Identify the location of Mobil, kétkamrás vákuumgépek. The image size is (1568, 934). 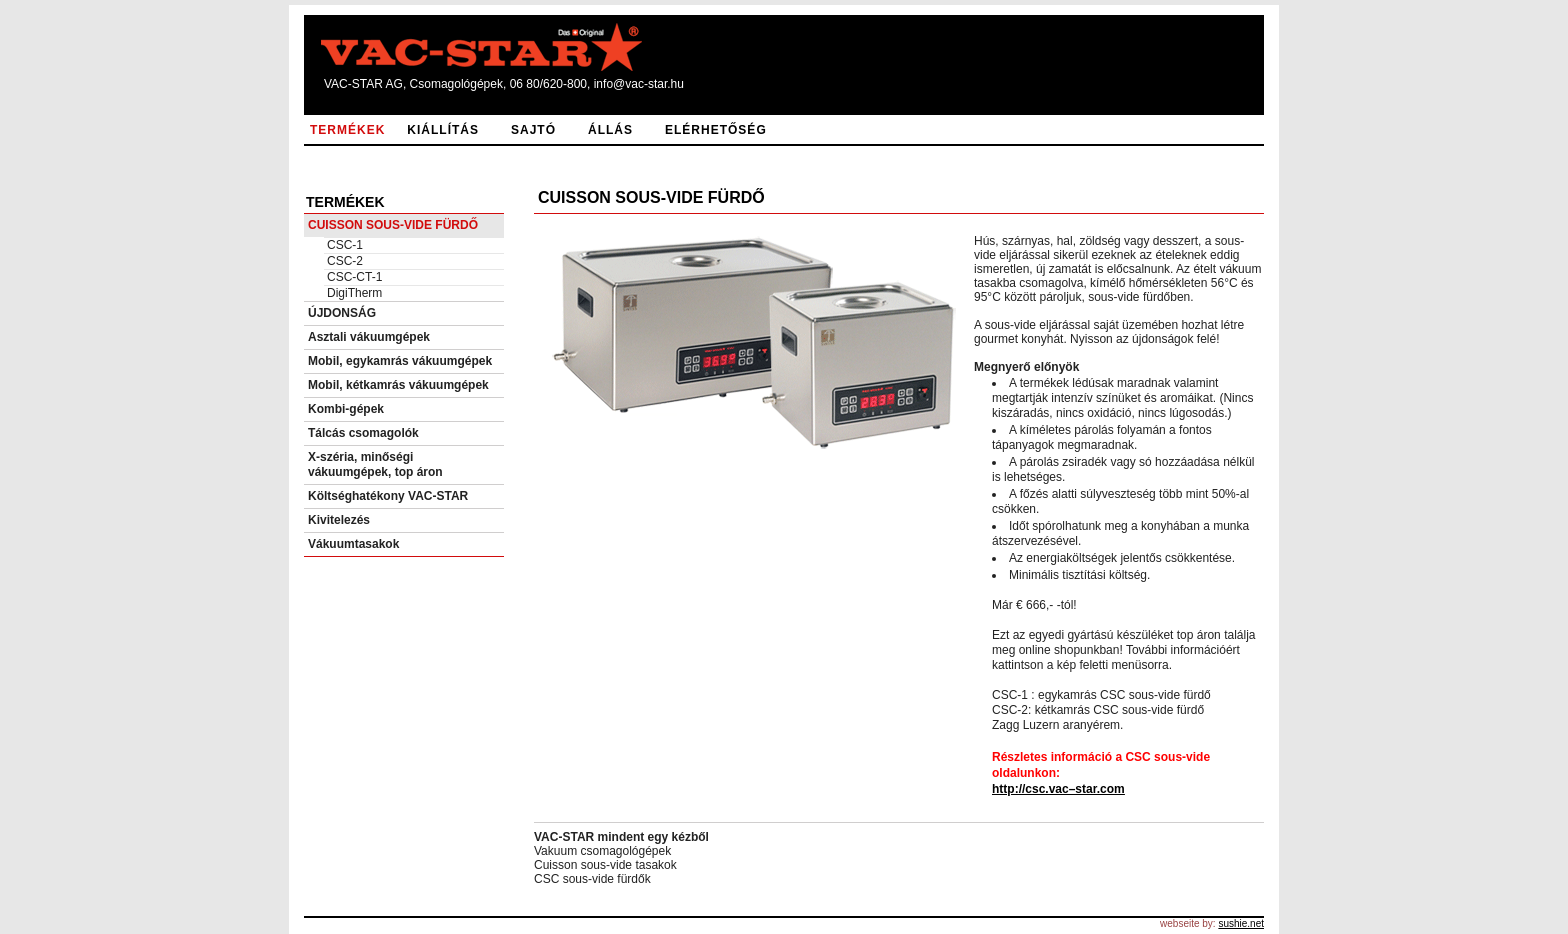
(398, 385).